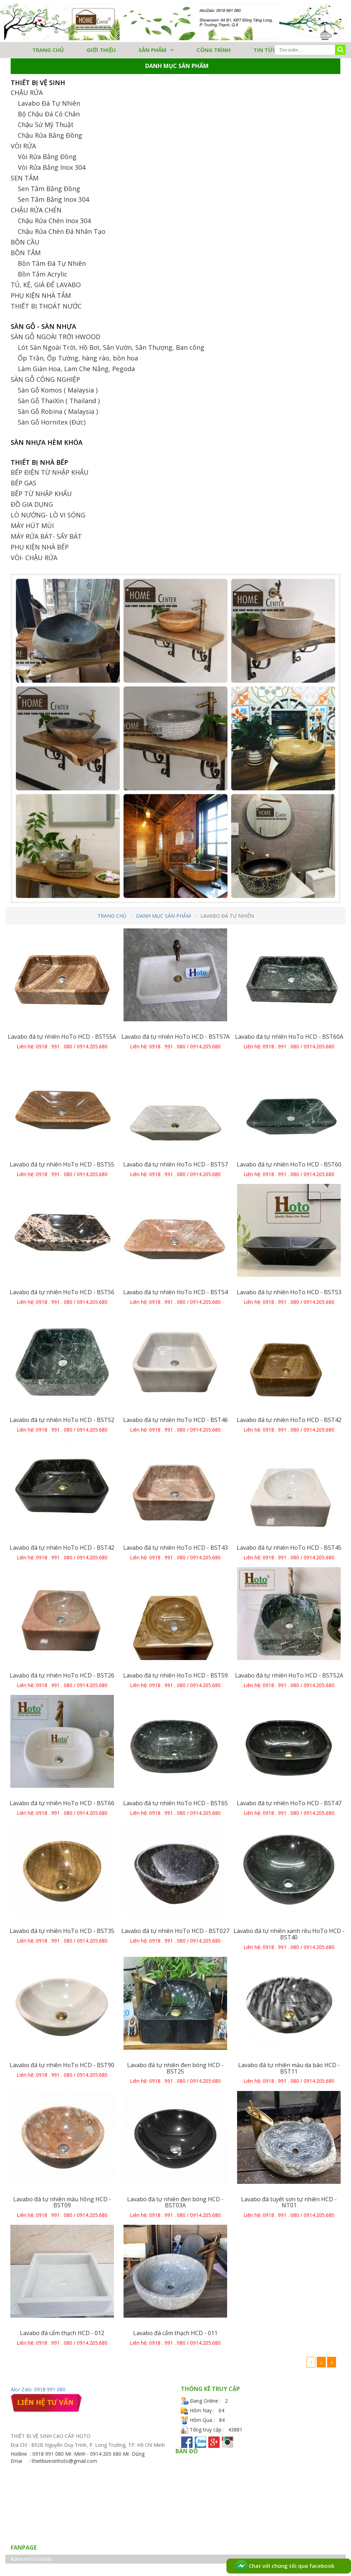  Describe the element at coordinates (27, 92) in the screenshot. I see `CHẬU RỬA` at that location.